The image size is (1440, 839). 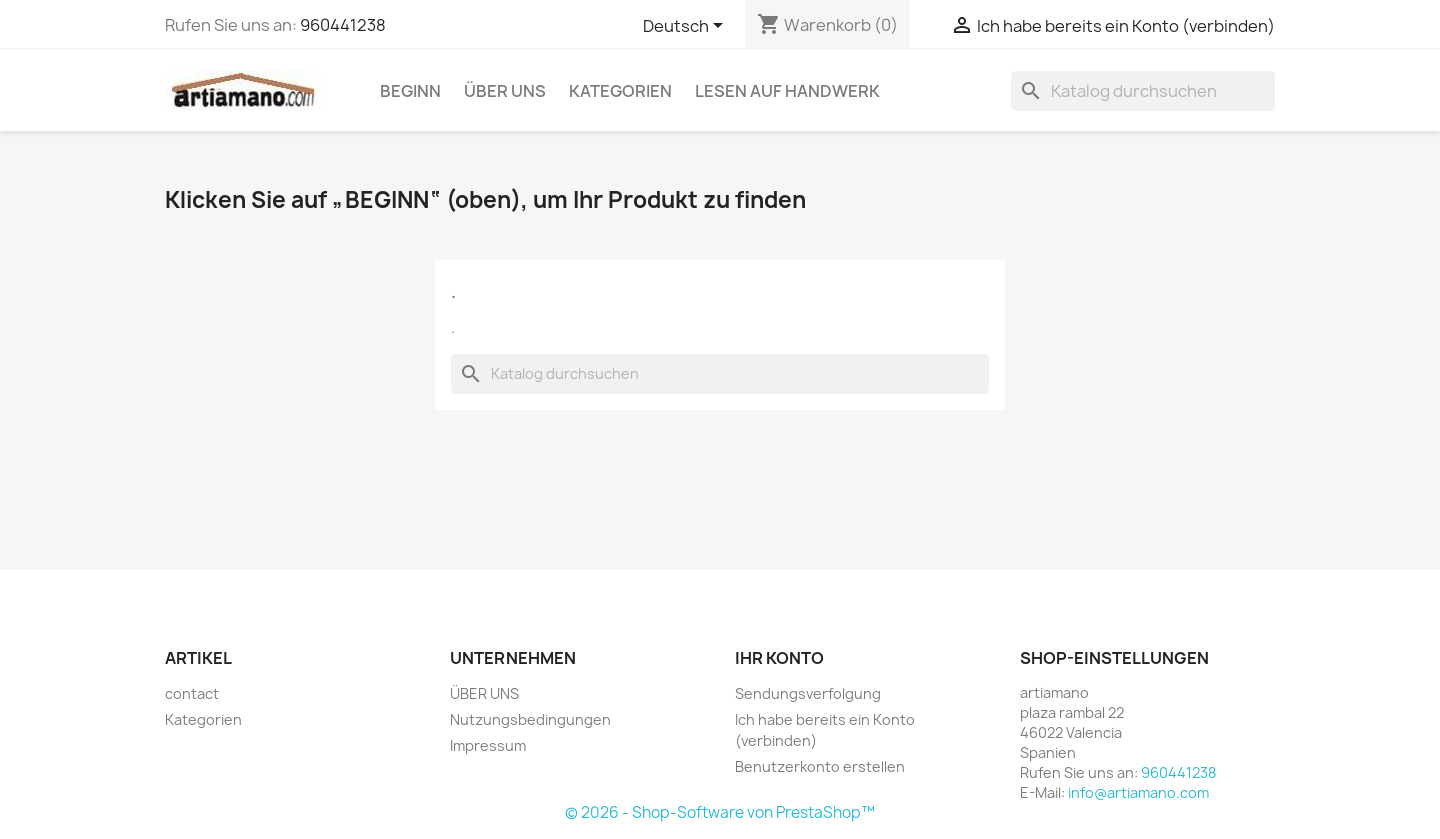 What do you see at coordinates (343, 25) in the screenshot?
I see `960441238` at bounding box center [343, 25].